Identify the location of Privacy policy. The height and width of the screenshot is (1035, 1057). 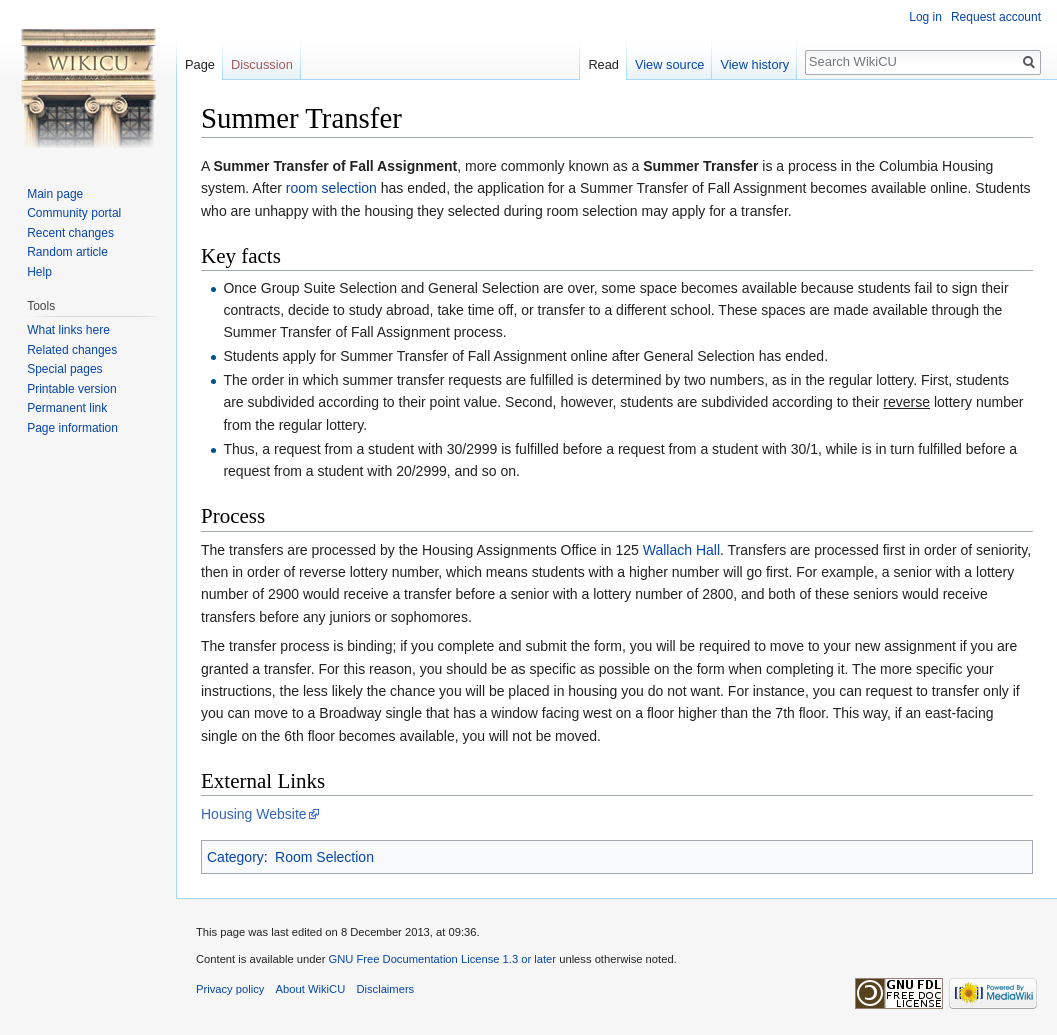
(230, 989).